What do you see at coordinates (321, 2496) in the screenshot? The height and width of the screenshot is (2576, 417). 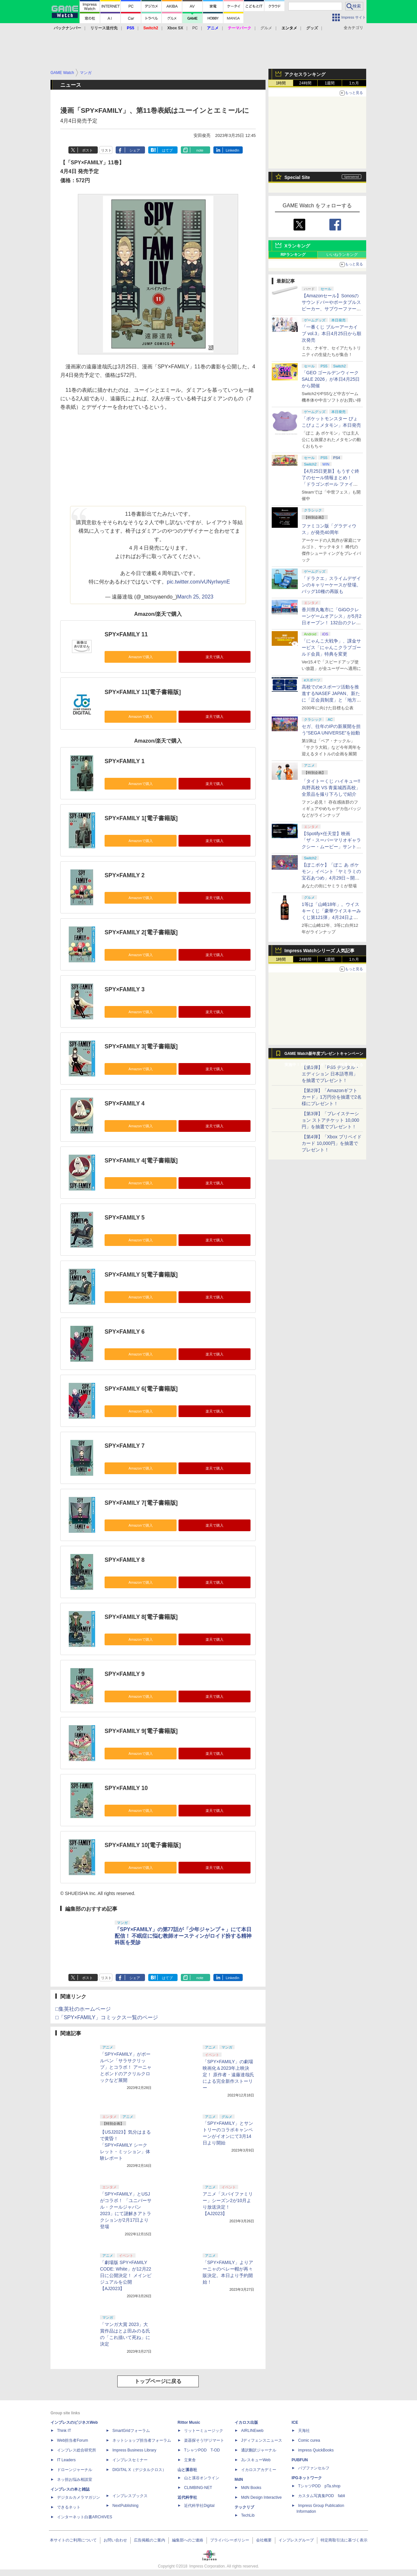 I see `カスタム写真集POD fabli` at bounding box center [321, 2496].